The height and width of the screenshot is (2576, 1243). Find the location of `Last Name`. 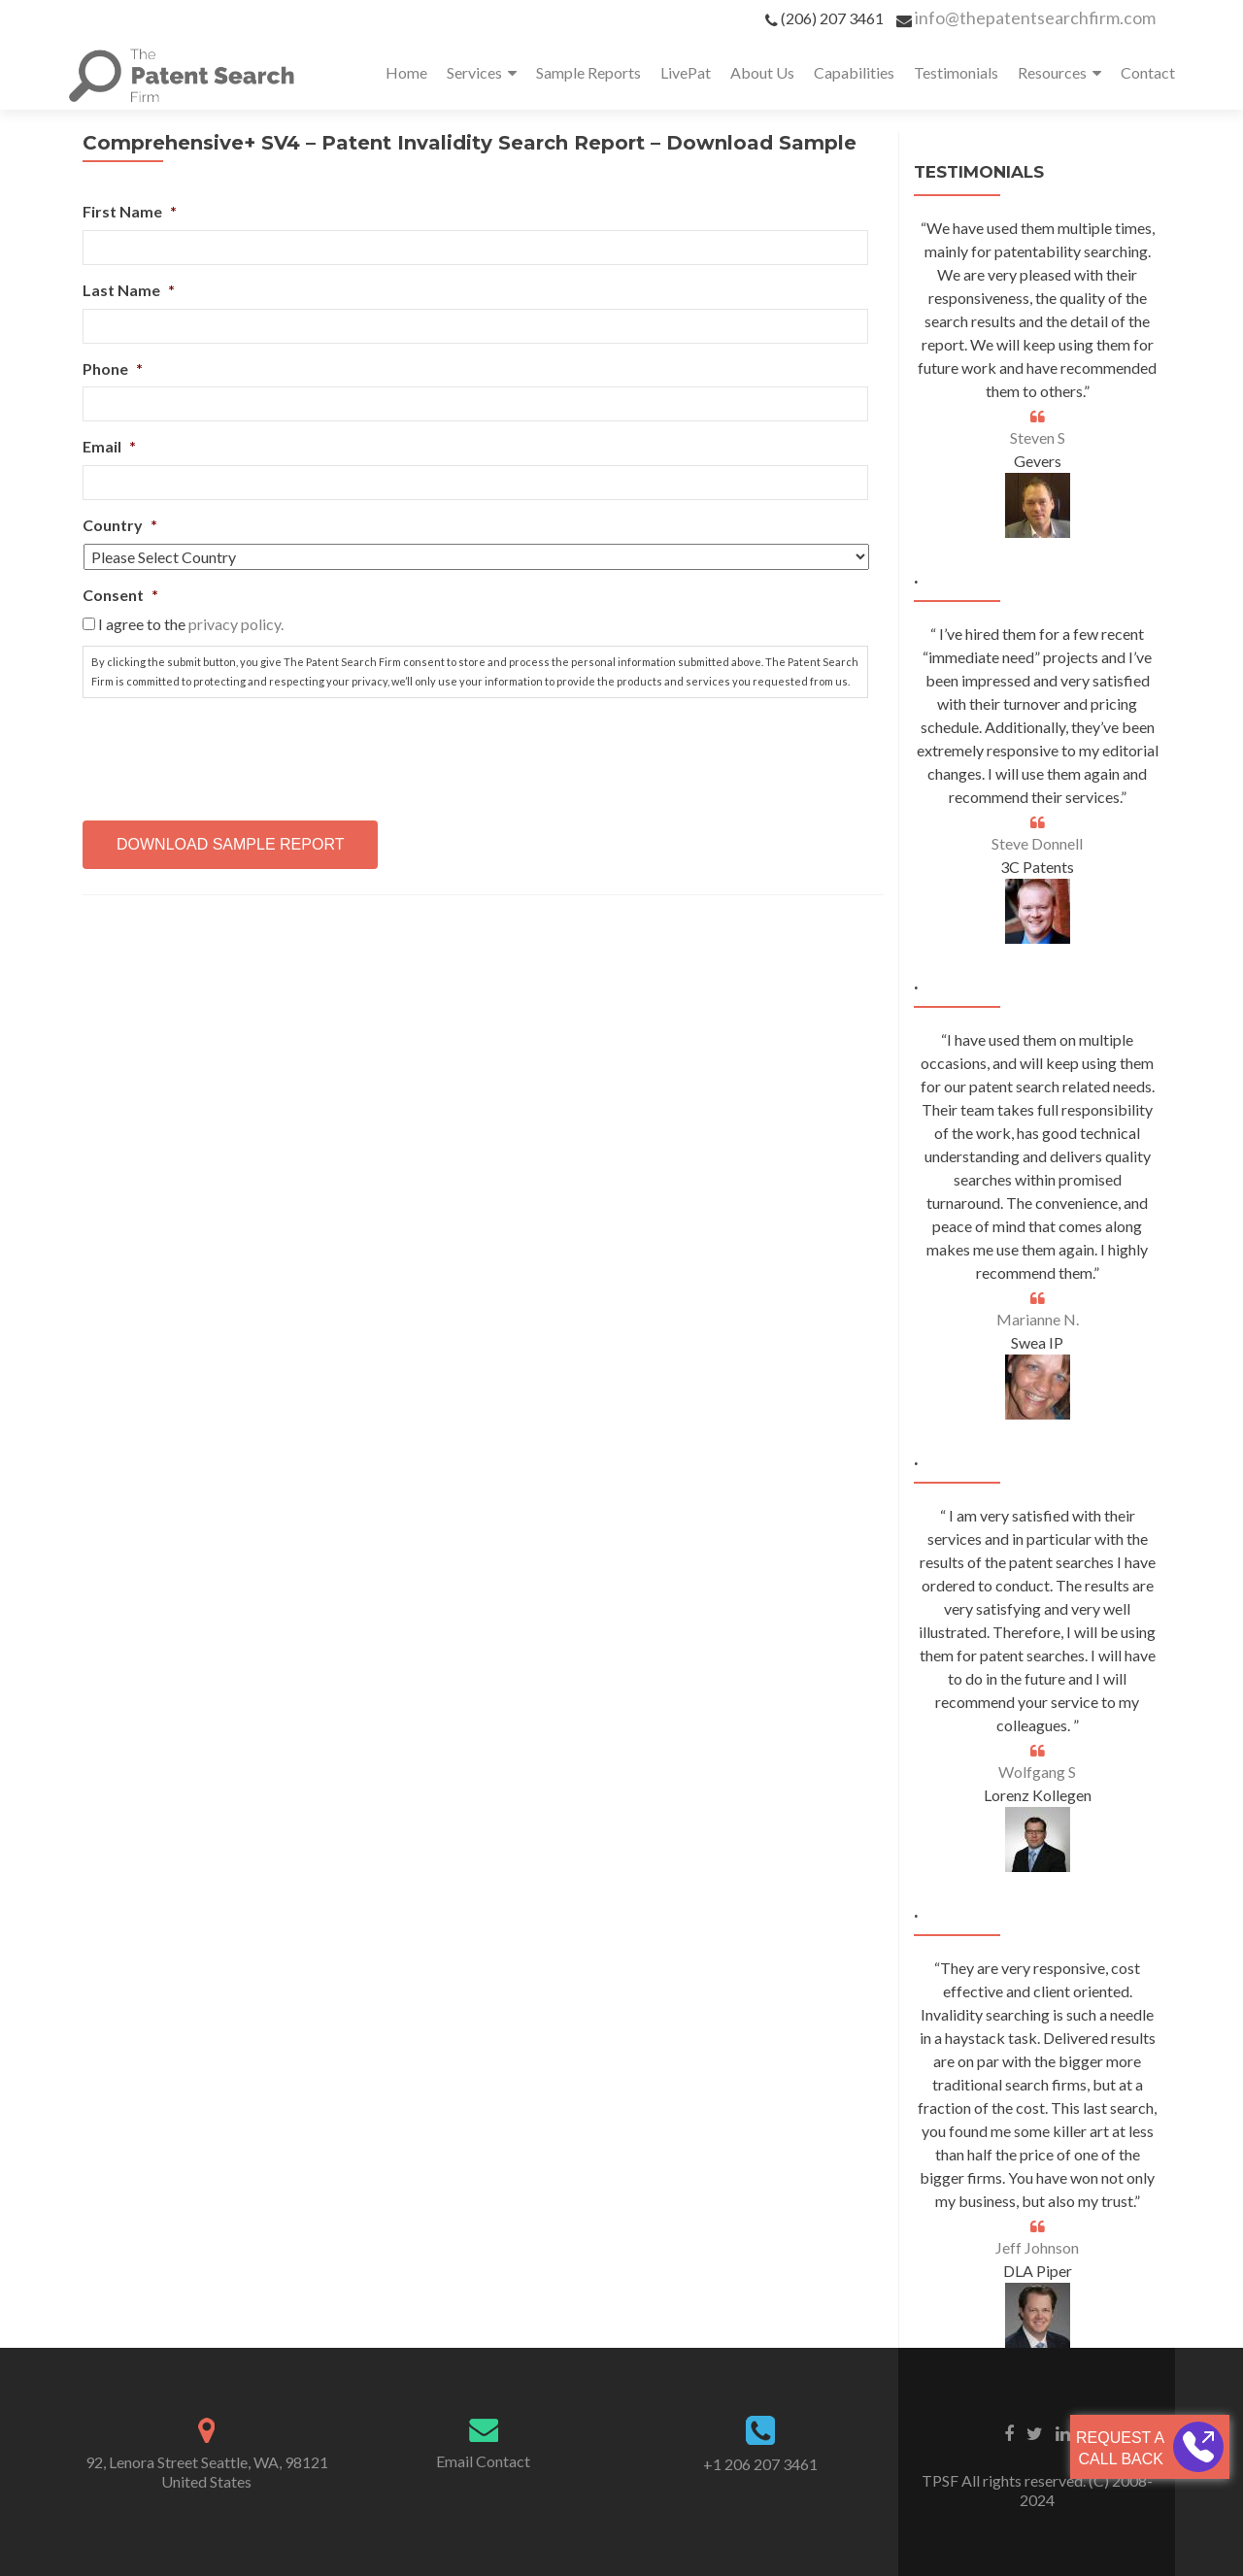

Last Name is located at coordinates (129, 290).